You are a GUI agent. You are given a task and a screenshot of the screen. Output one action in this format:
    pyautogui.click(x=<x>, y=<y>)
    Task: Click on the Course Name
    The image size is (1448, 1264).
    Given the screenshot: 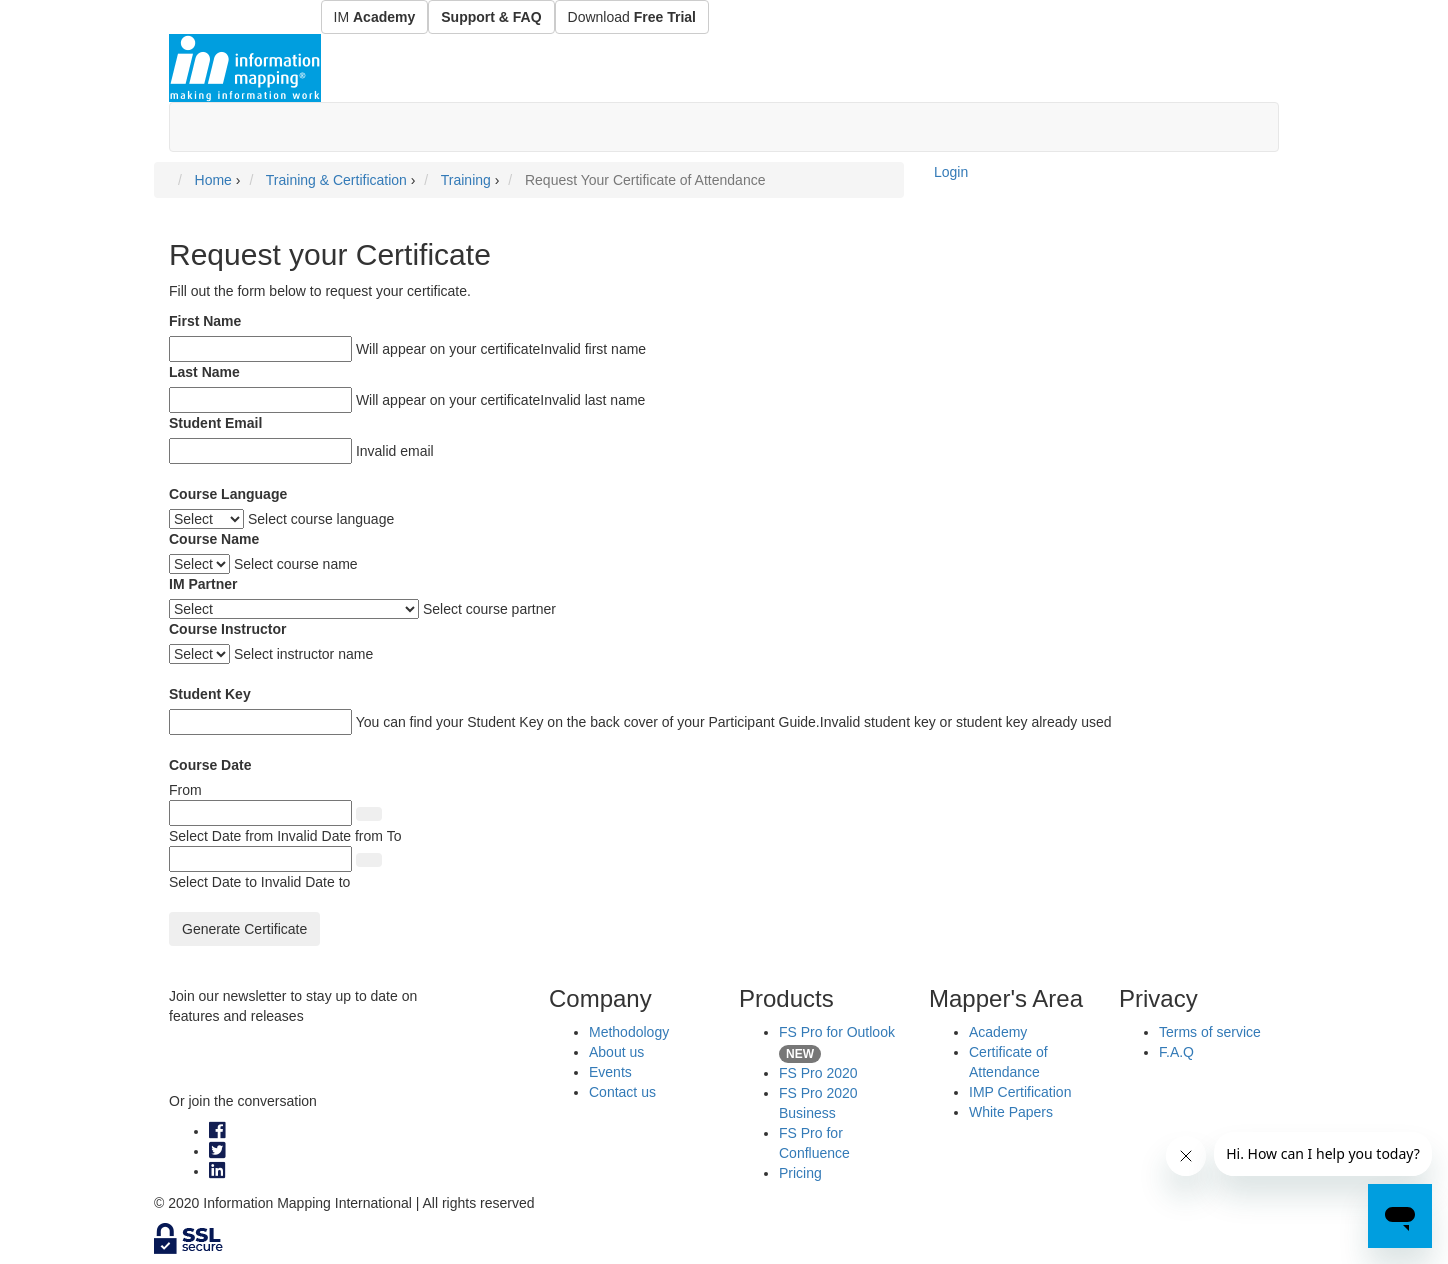 What is the action you would take?
    pyautogui.click(x=214, y=539)
    